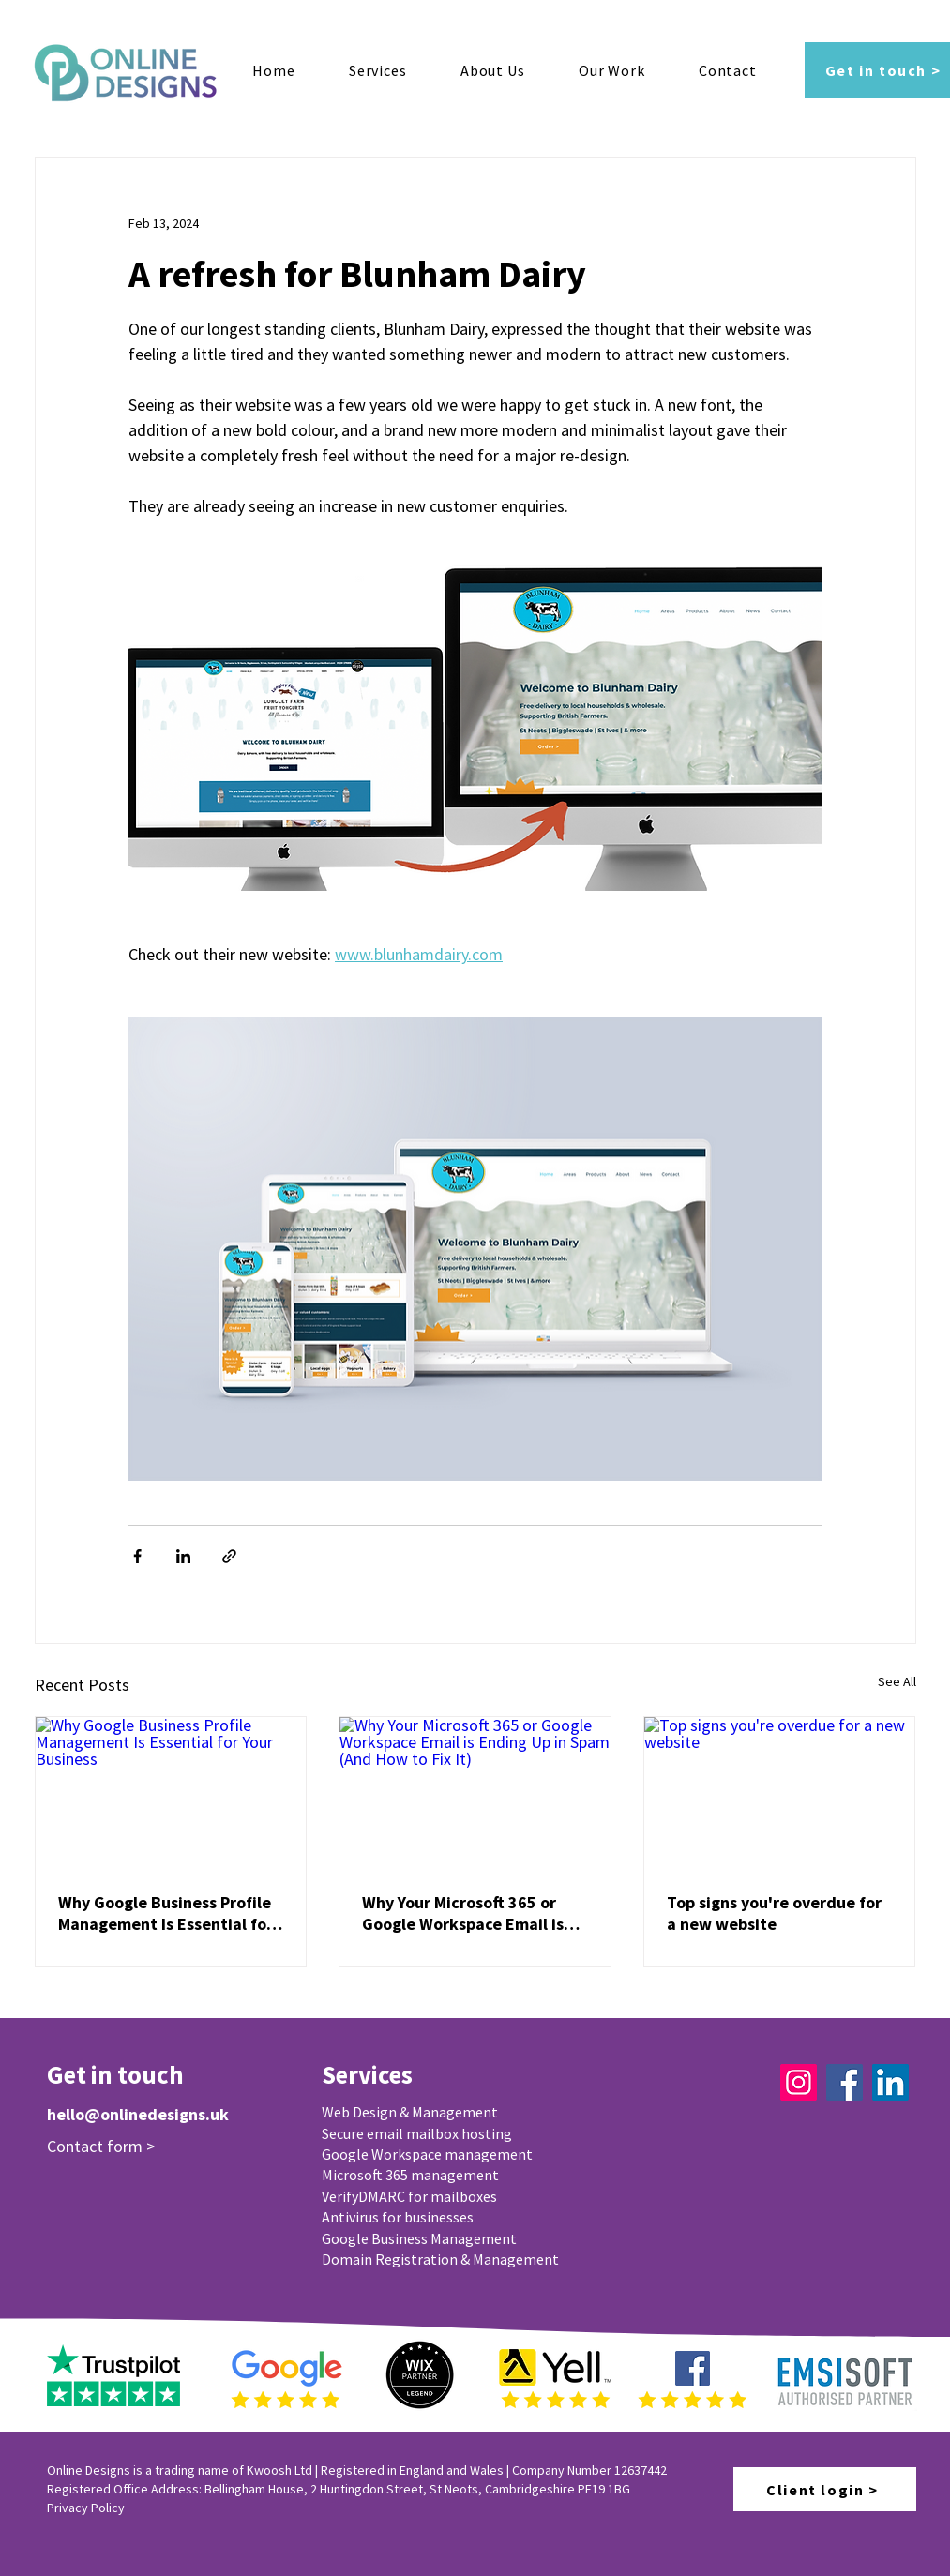 This screenshot has width=950, height=2576. I want to click on Why Google Business Profile Management Is Essential for Your Business, so click(165, 1913).